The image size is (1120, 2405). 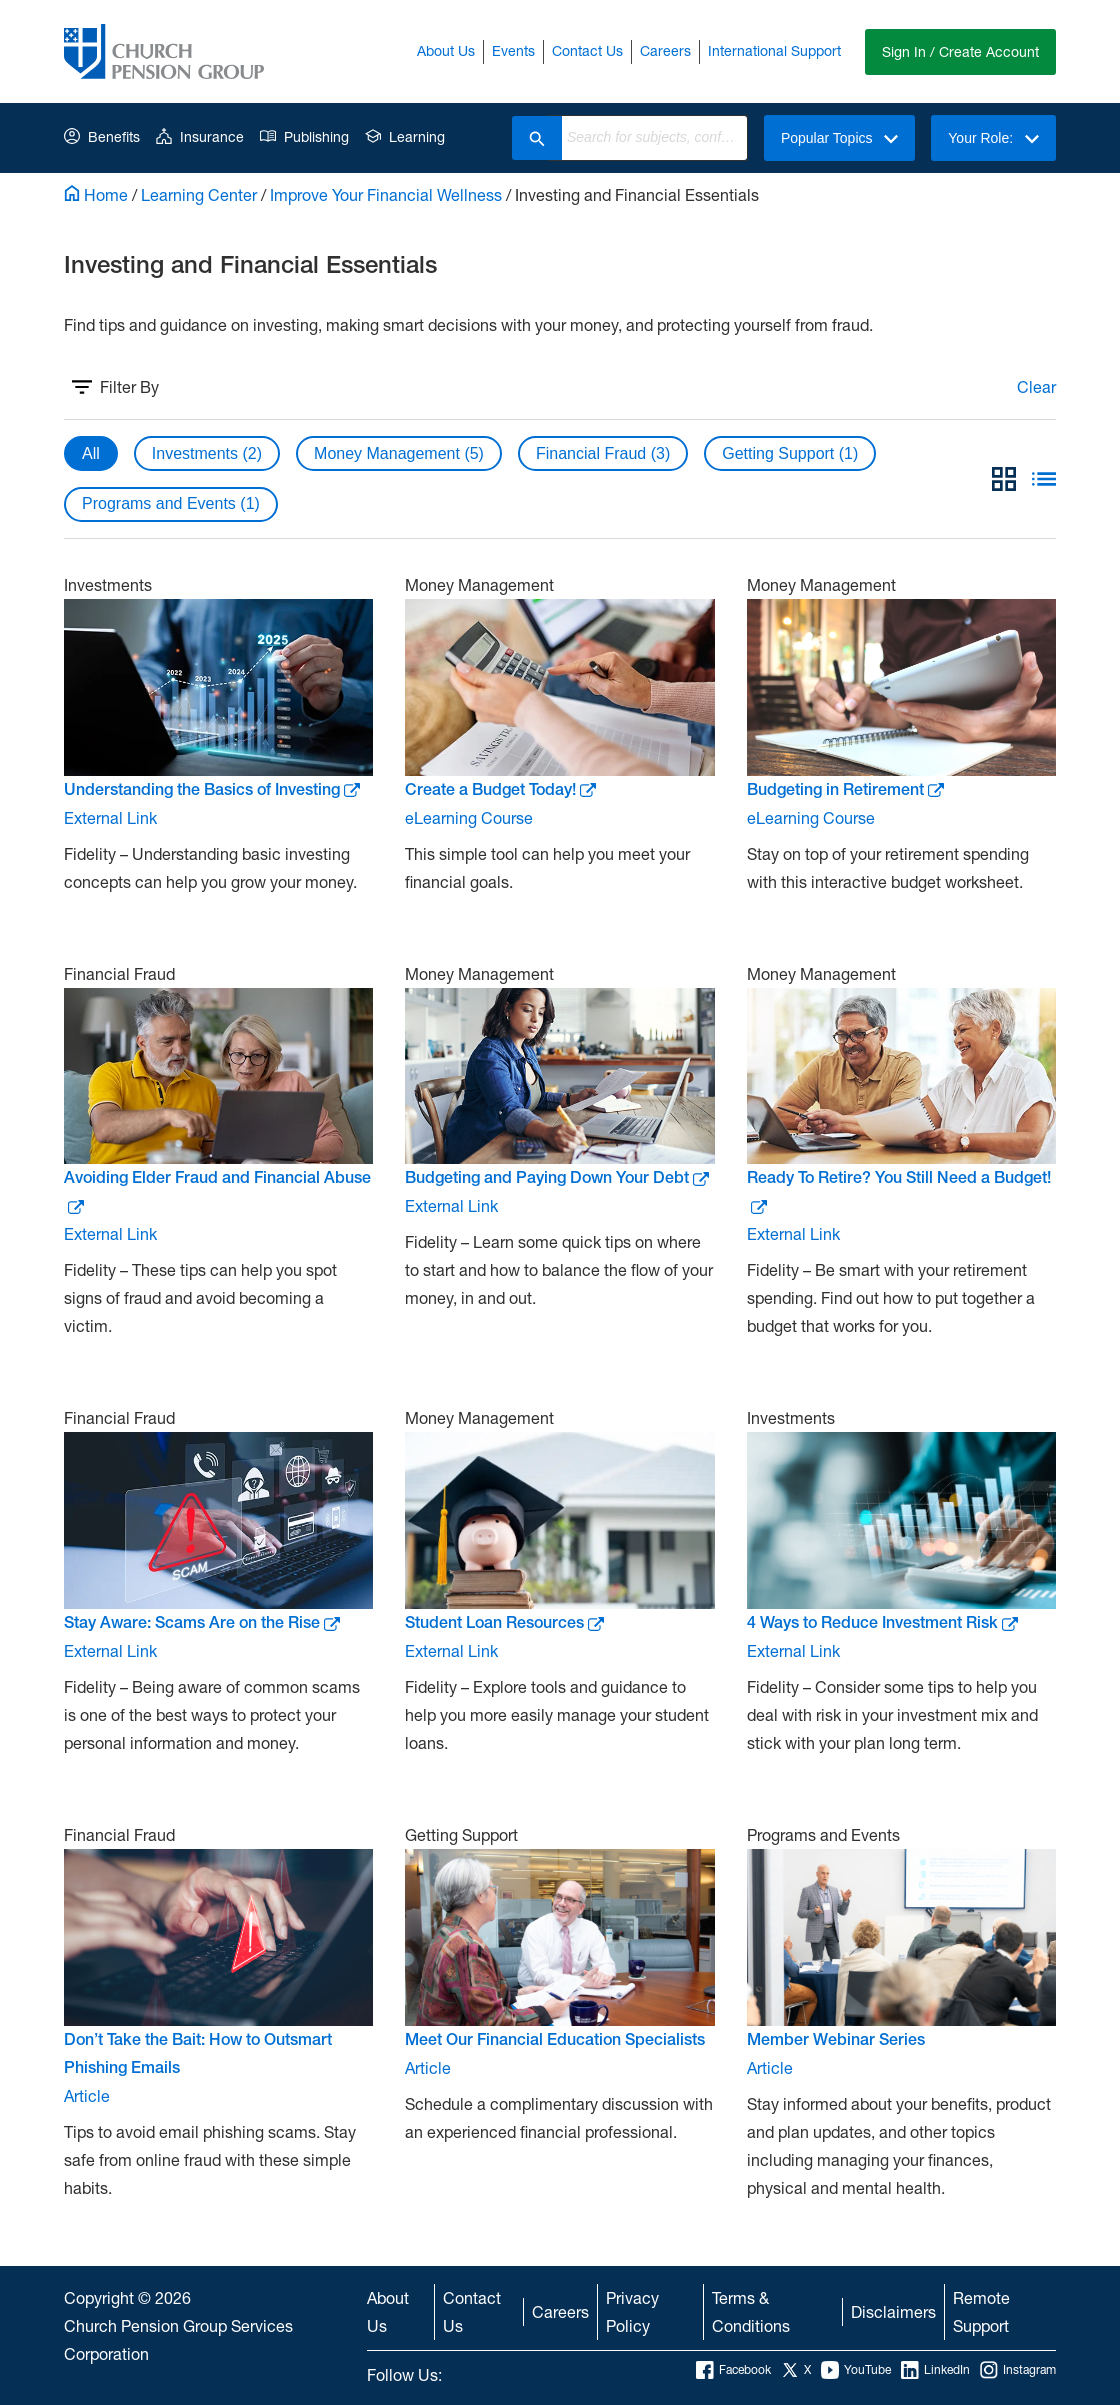 I want to click on About Us, so click(x=446, y=50).